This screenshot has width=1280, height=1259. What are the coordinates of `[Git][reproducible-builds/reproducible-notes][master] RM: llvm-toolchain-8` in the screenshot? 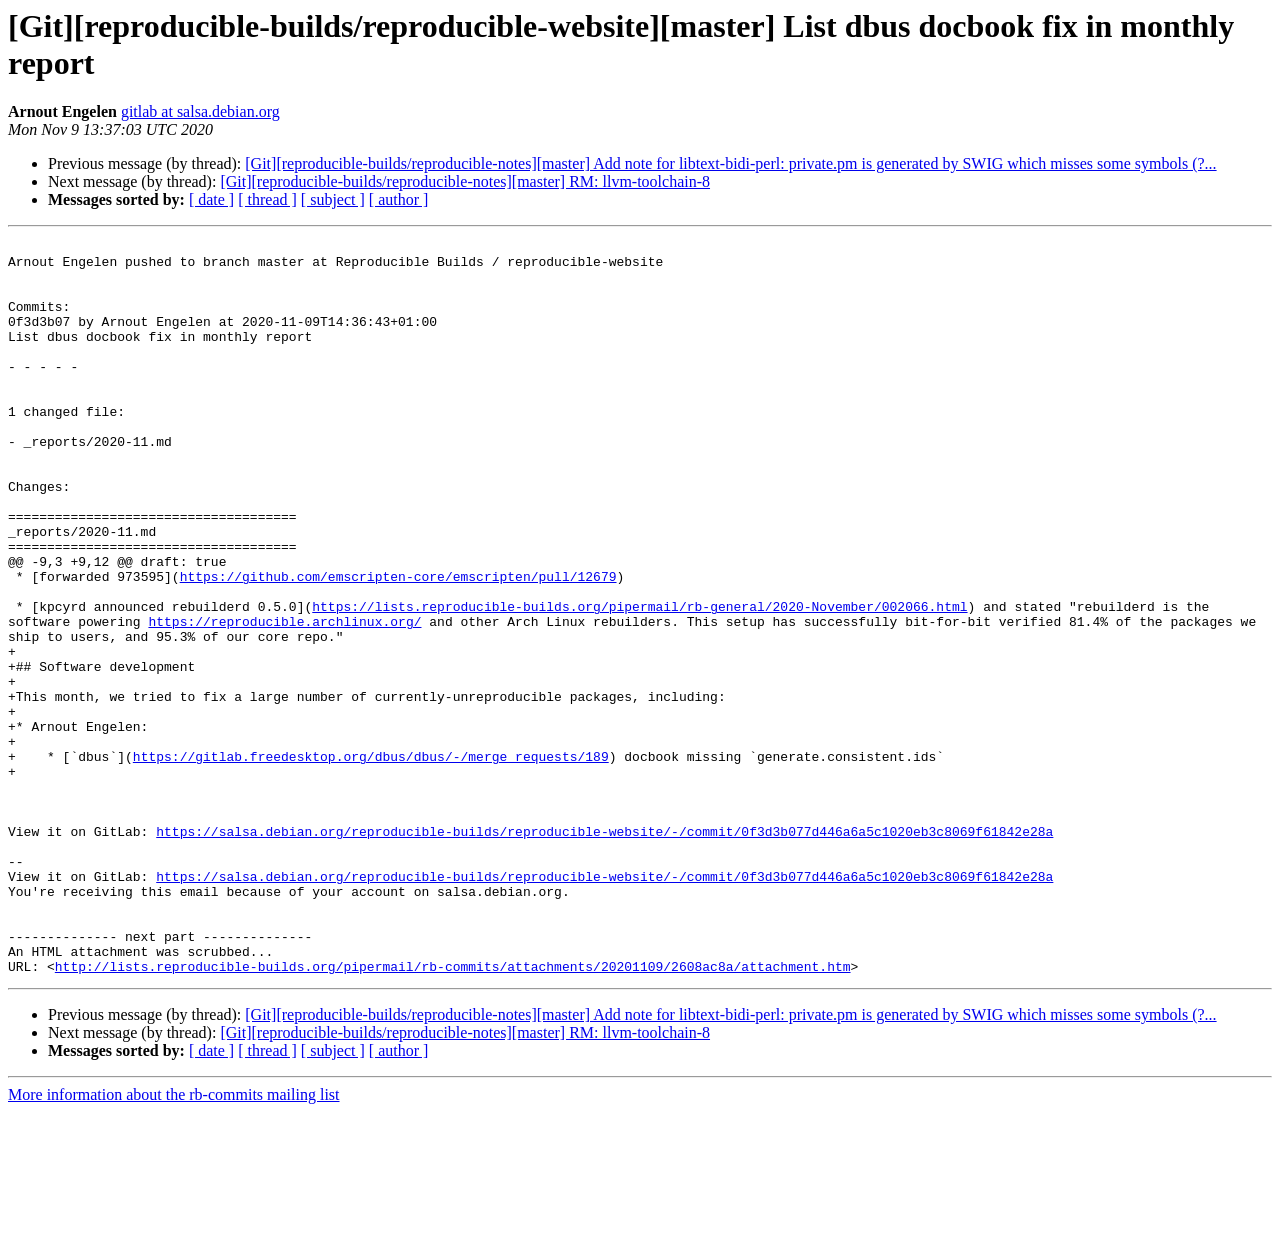 It's located at (465, 181).